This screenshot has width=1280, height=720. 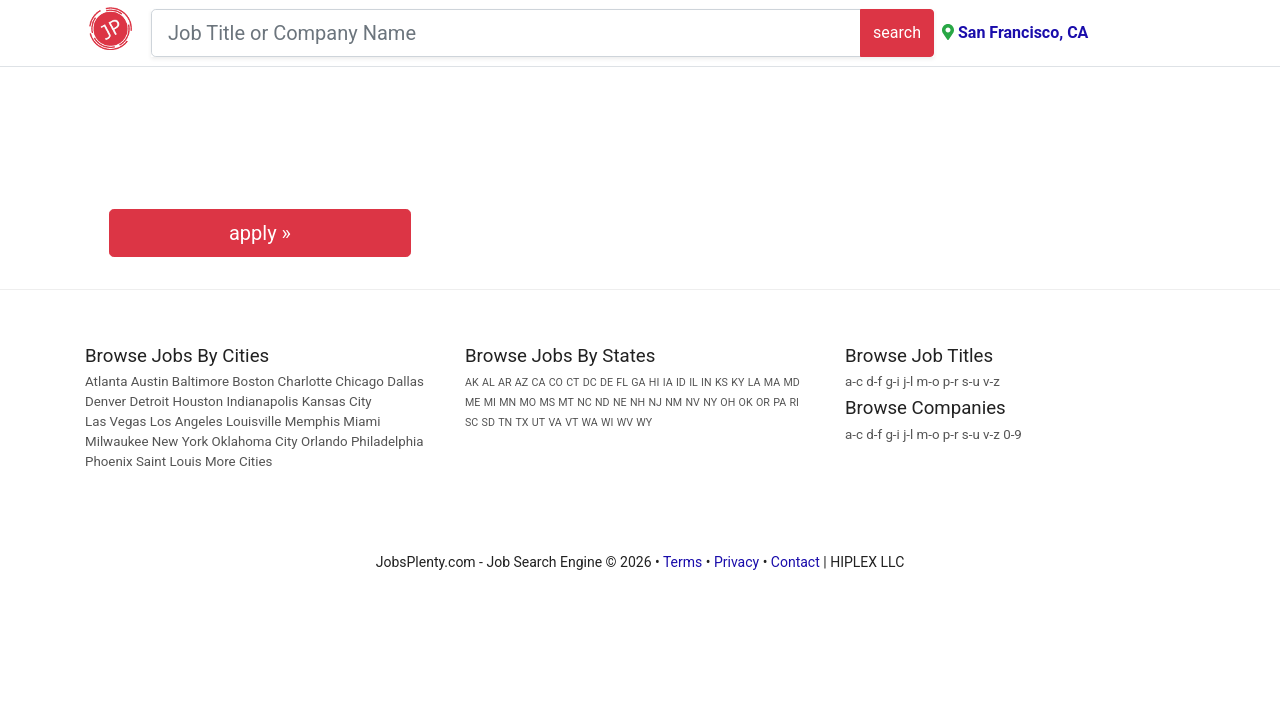 I want to click on Charlotte, so click(x=305, y=381).